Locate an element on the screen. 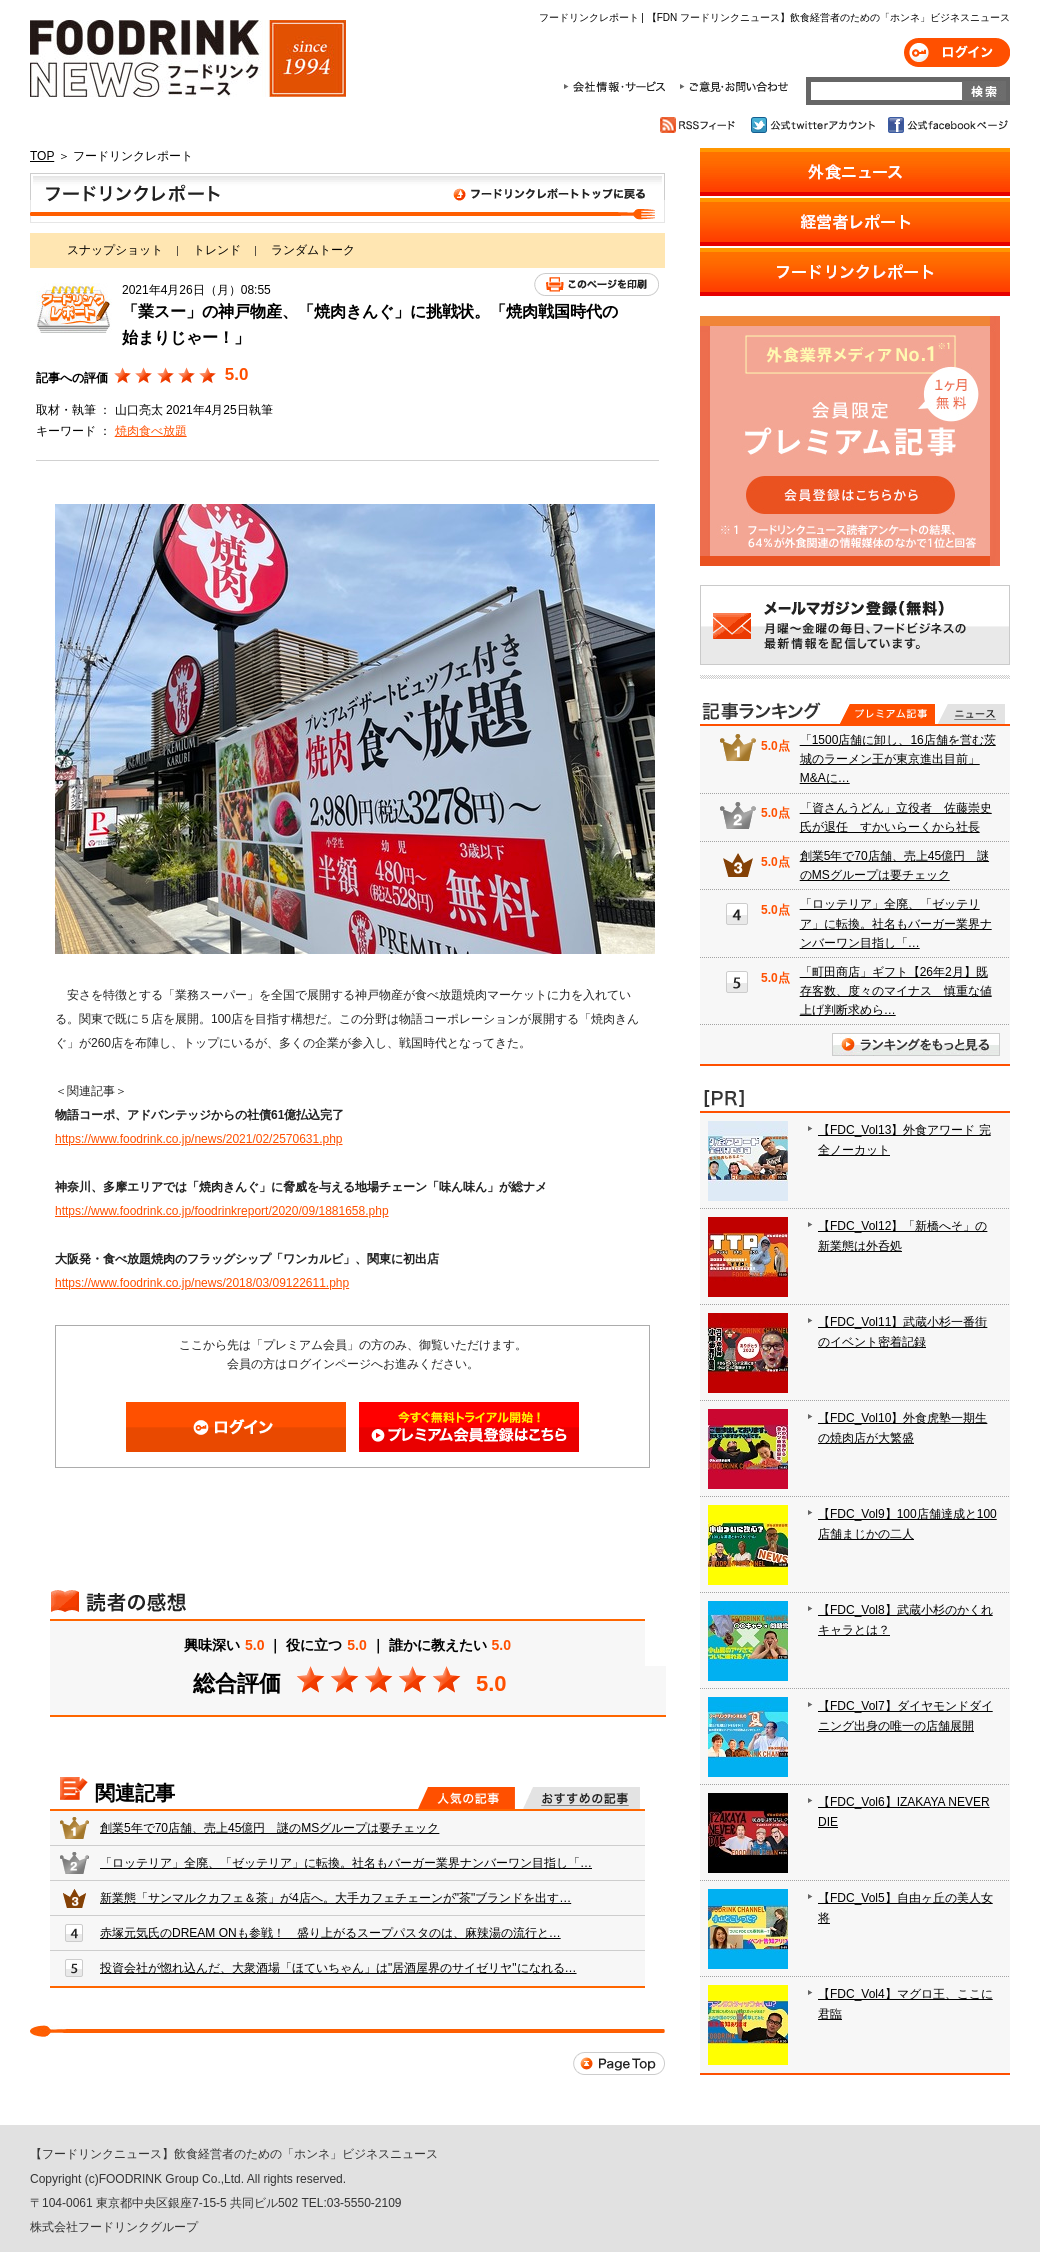  「町田商店」ギフト【26年2月】既存客数、度々のマイナス 慎重な値上げ判断求めら… is located at coordinates (896, 991).